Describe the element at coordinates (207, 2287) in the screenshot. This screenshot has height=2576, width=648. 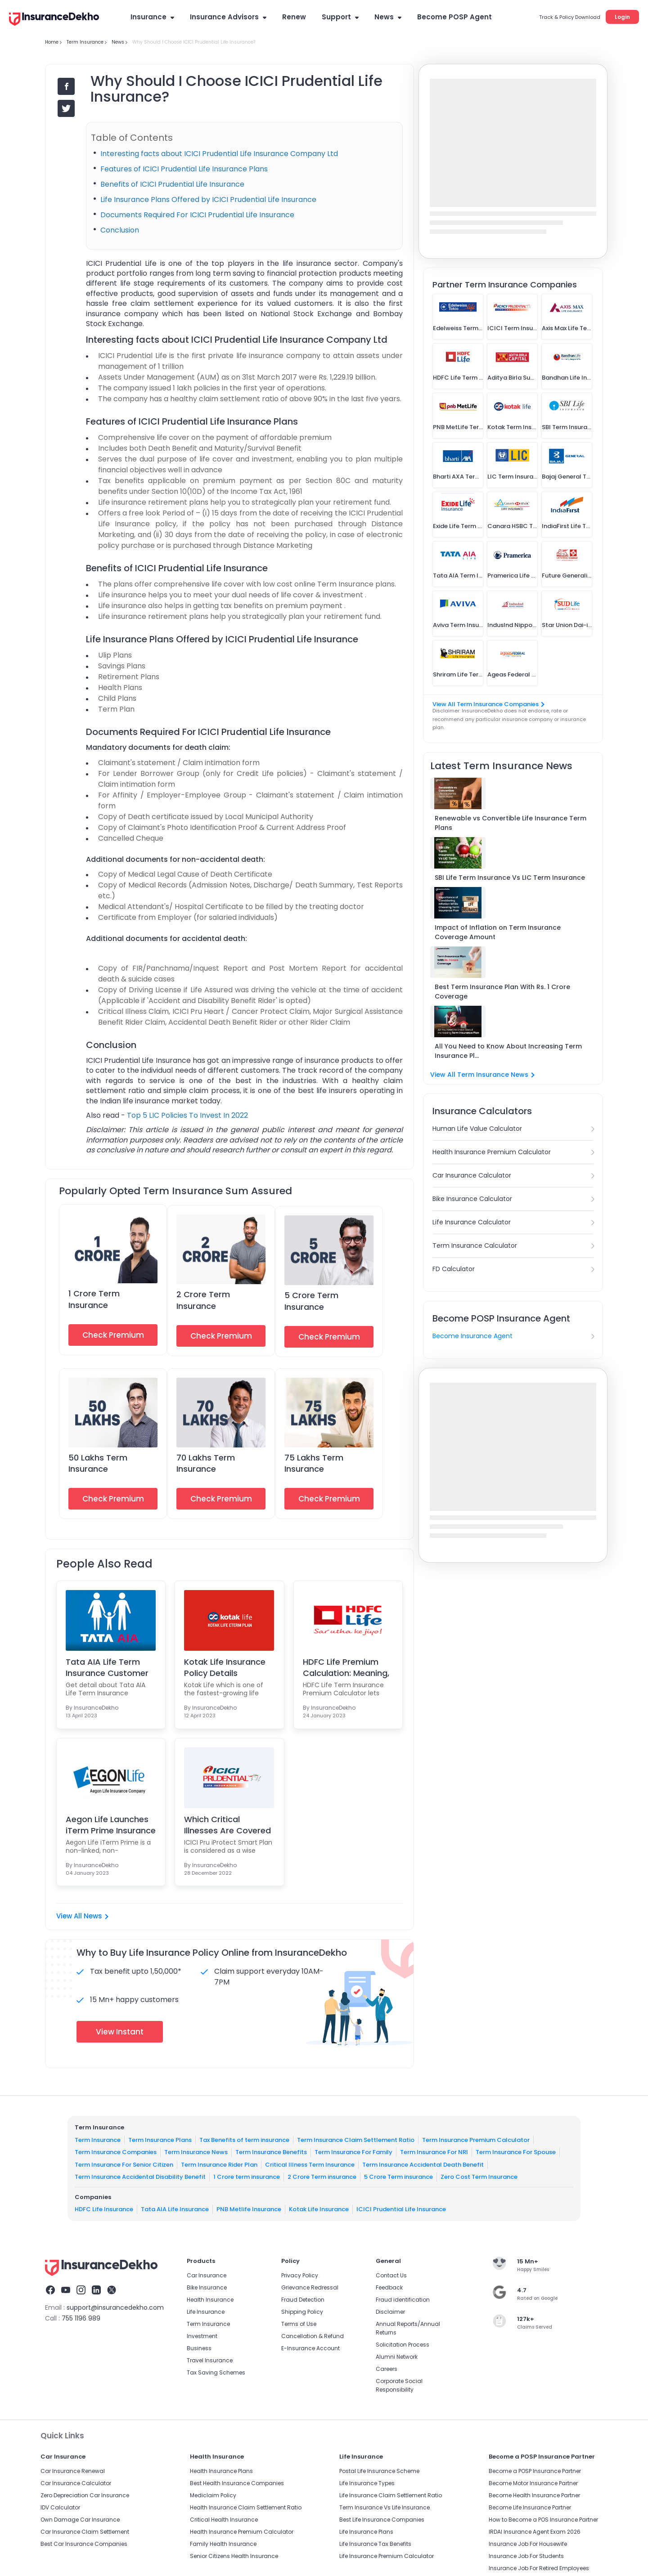
I see `Bike Insurance` at that location.